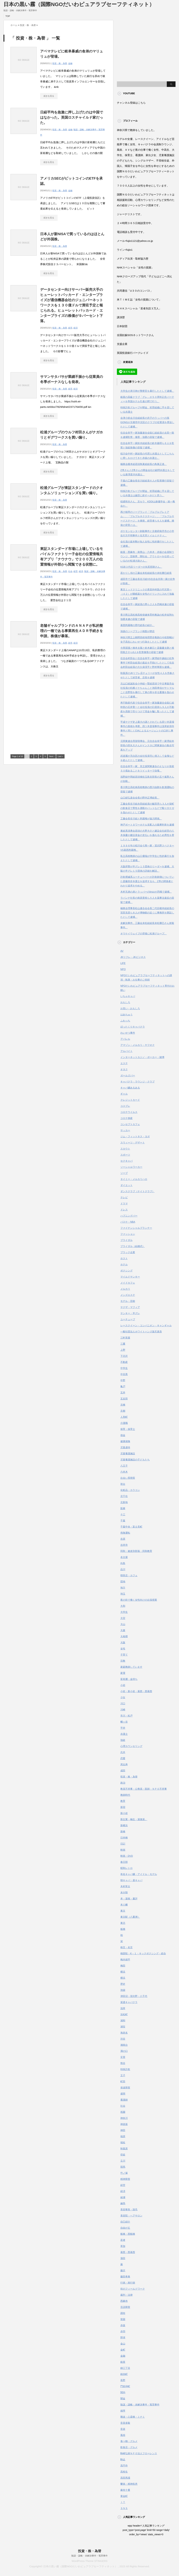 This screenshot has width=179, height=2576. What do you see at coordinates (124, 2118) in the screenshot?
I see `神奈川` at bounding box center [124, 2118].